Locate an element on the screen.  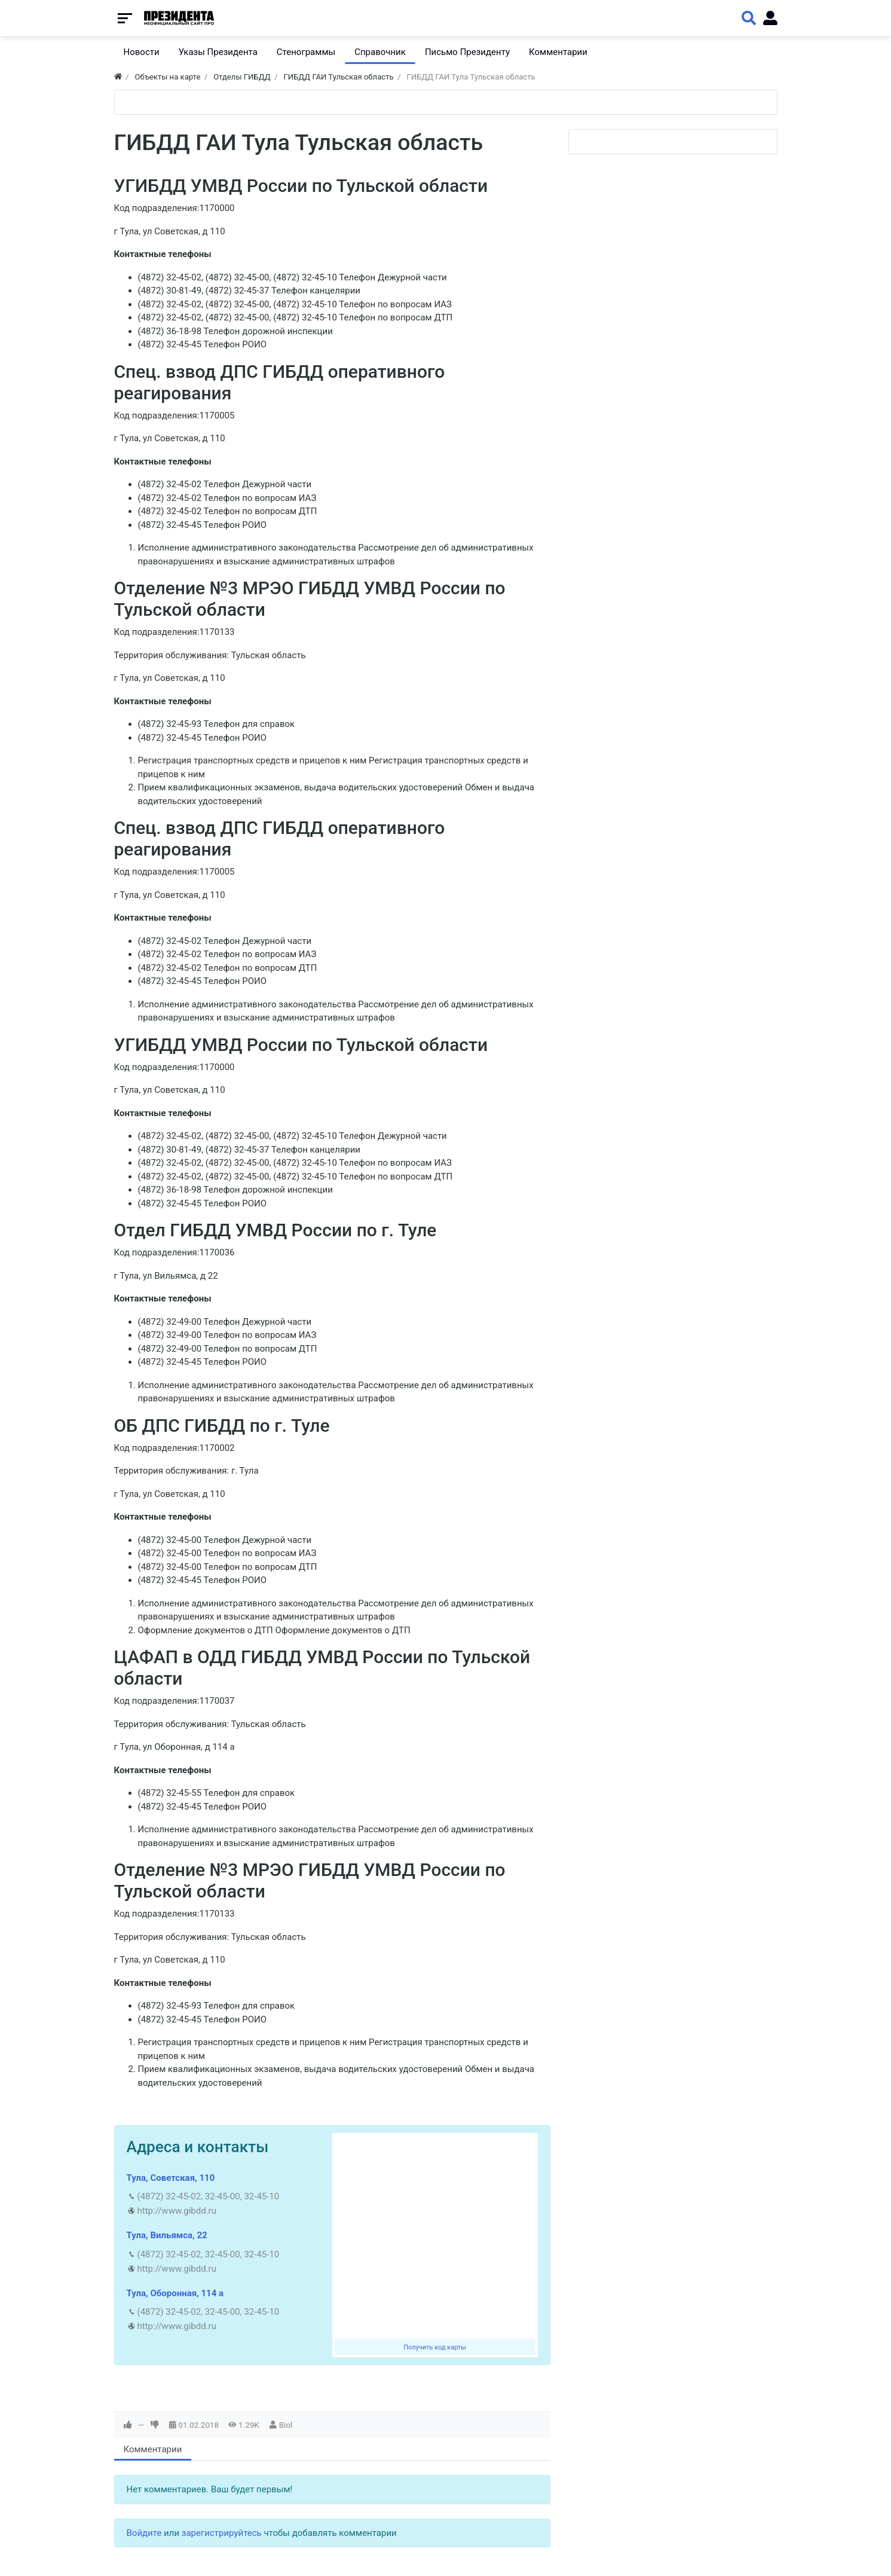
Тула, Оборонная, 114 а is located at coordinates (175, 2293).